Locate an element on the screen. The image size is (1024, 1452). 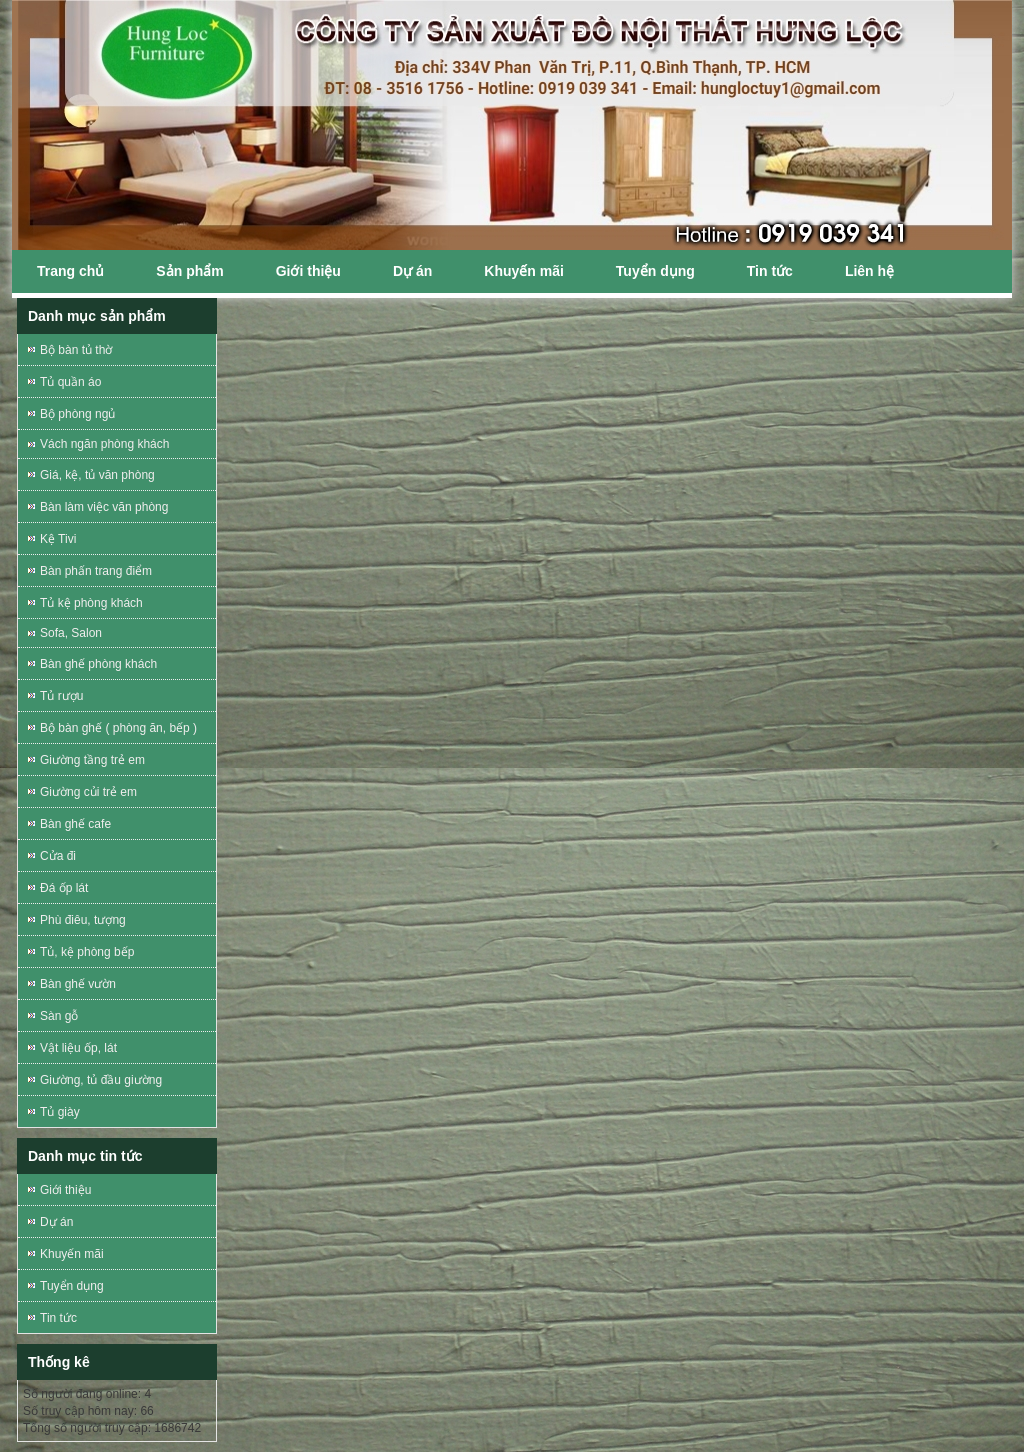
Tủ kệ phòng khách is located at coordinates (91, 603).